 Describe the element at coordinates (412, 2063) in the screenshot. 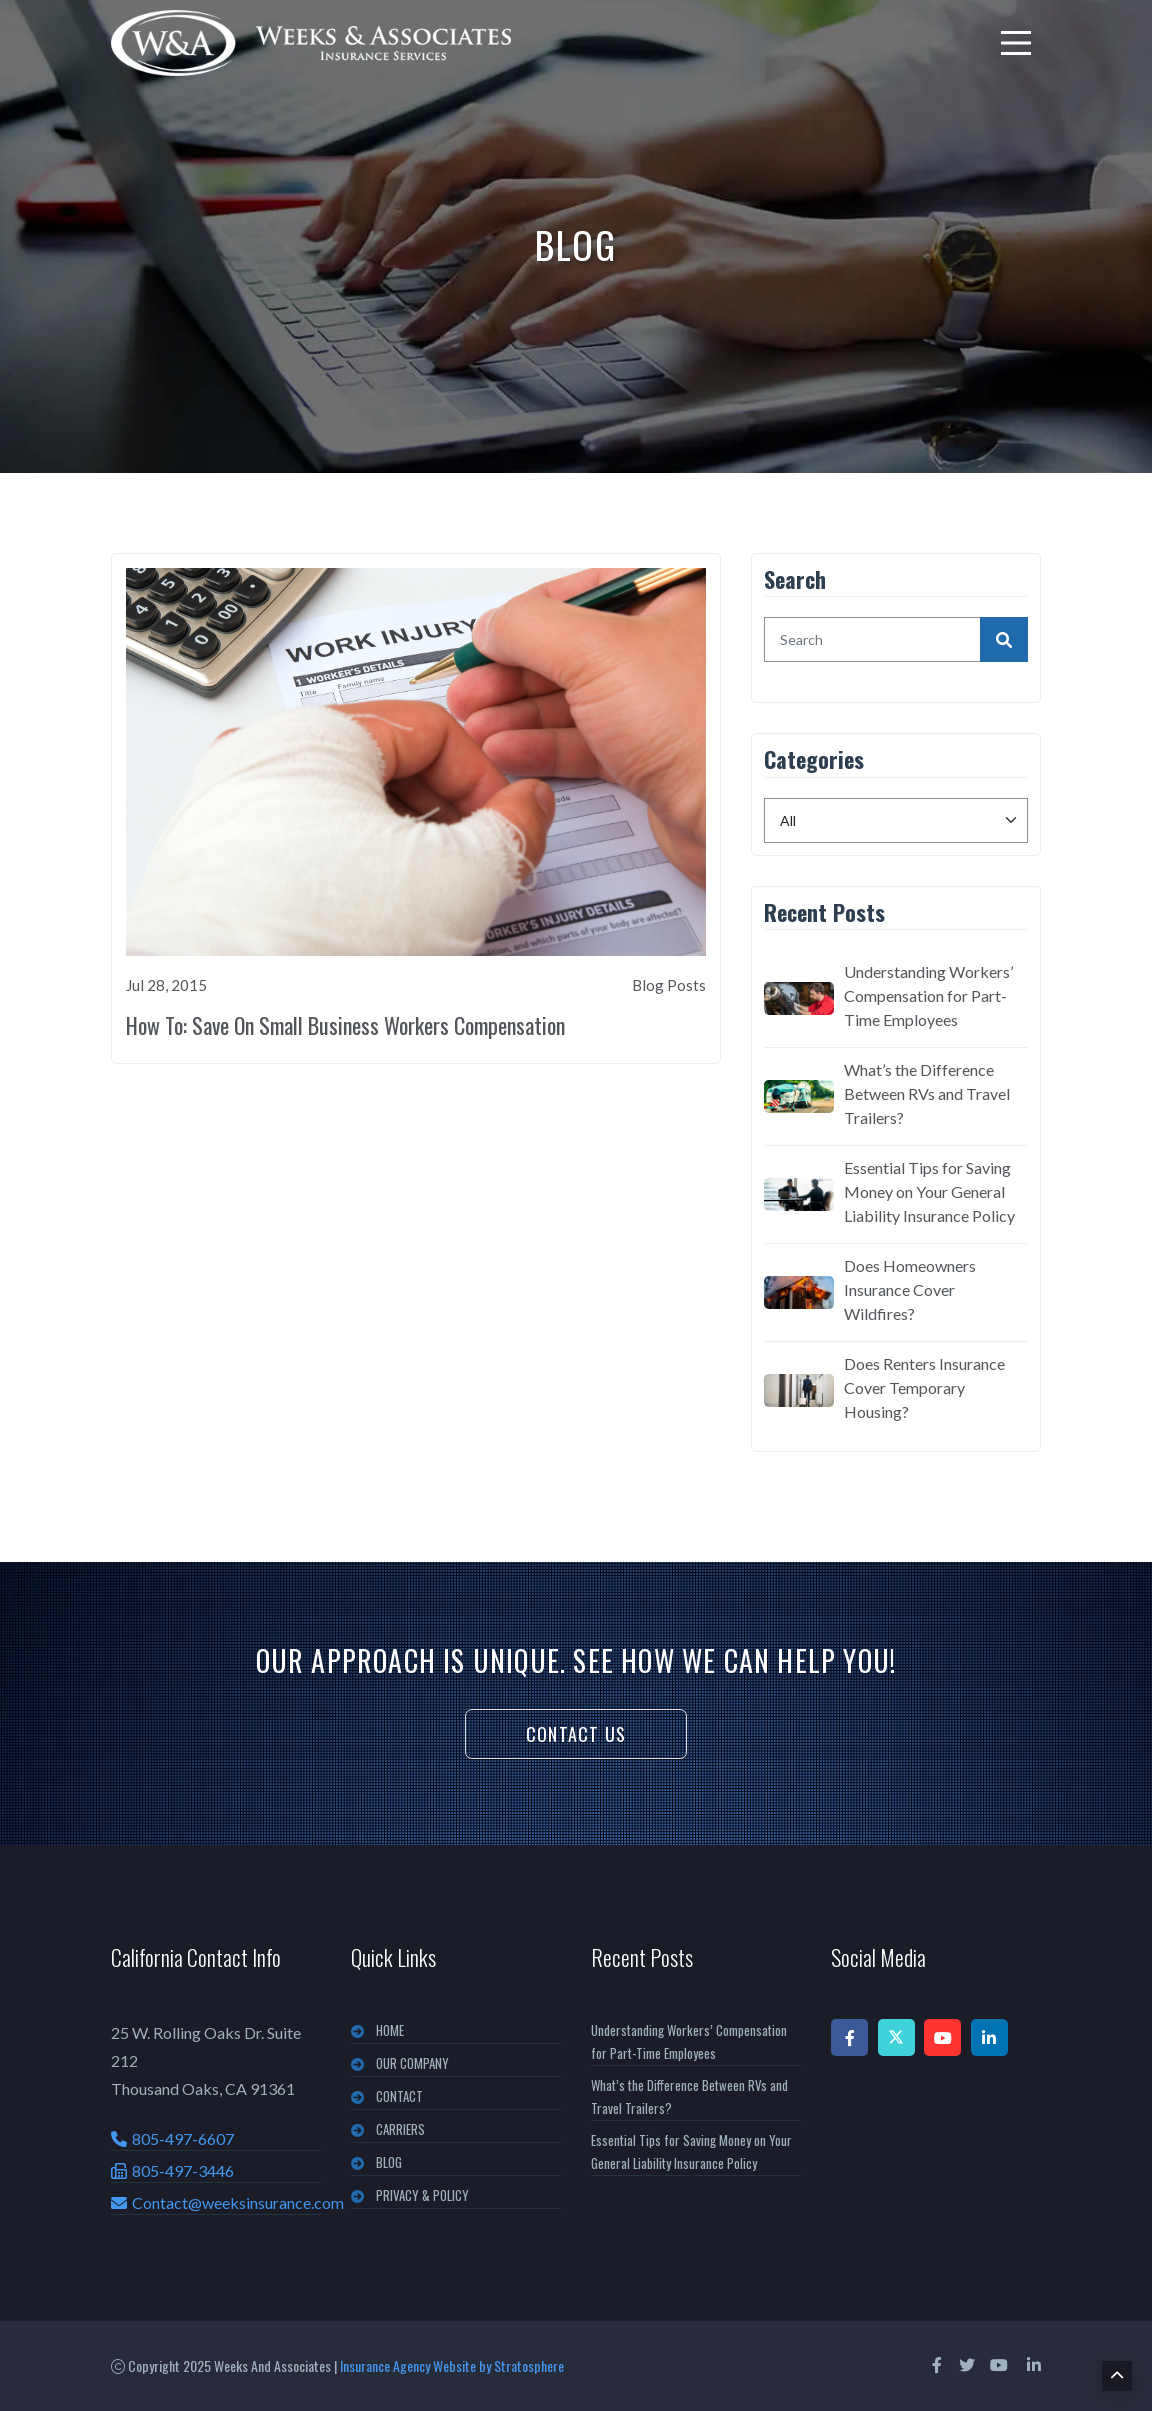

I see `OUR COMPANY` at that location.